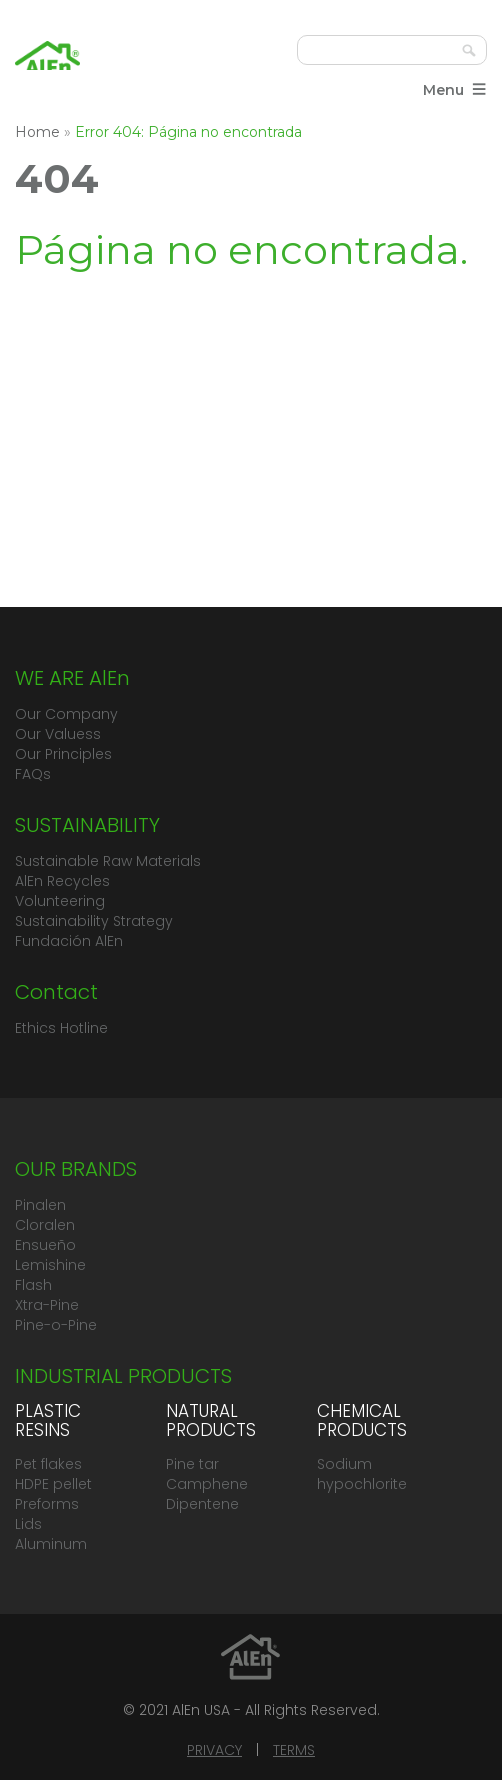 The height and width of the screenshot is (1780, 502). What do you see at coordinates (33, 1285) in the screenshot?
I see `Flash` at bounding box center [33, 1285].